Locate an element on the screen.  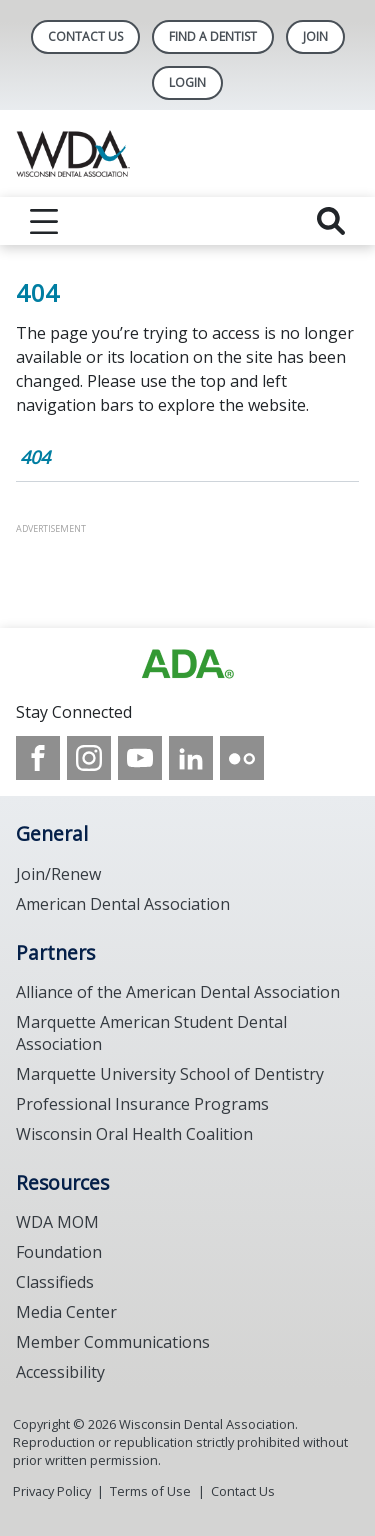
Member Communications is located at coordinates (113, 1342).